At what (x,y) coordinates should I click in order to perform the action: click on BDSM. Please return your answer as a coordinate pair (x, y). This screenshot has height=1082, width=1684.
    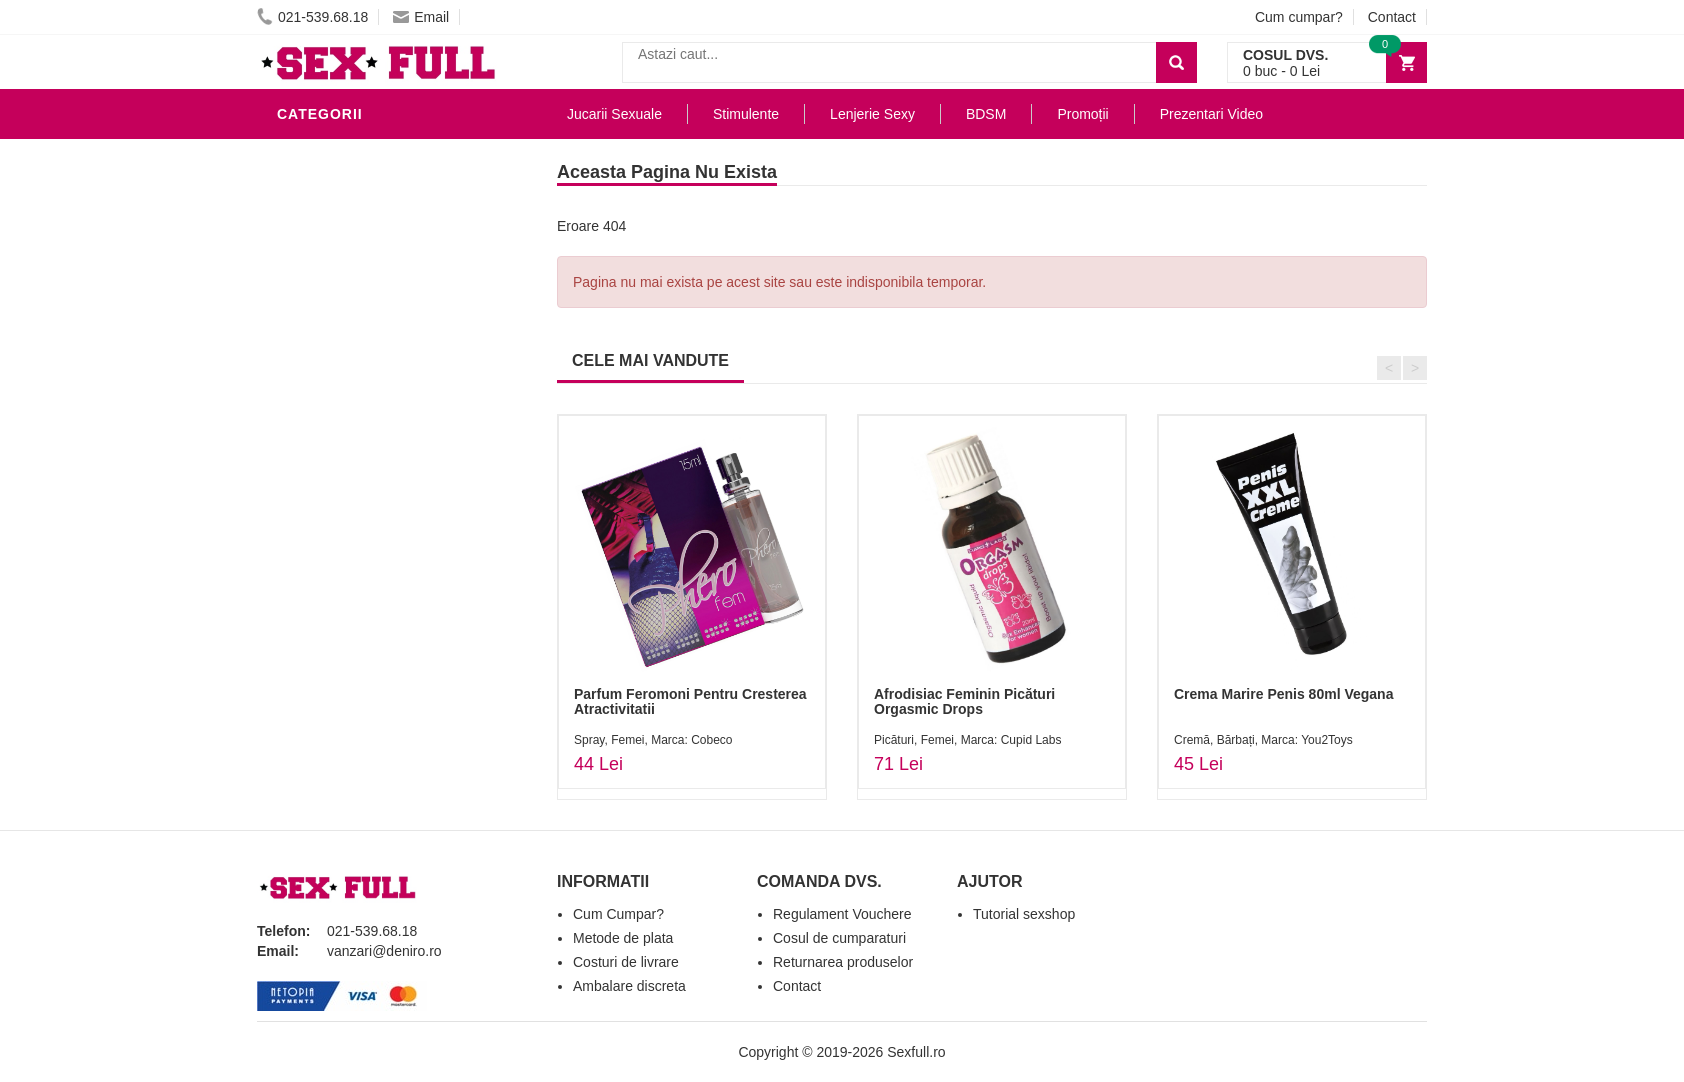
    Looking at the image, I should click on (302, 364).